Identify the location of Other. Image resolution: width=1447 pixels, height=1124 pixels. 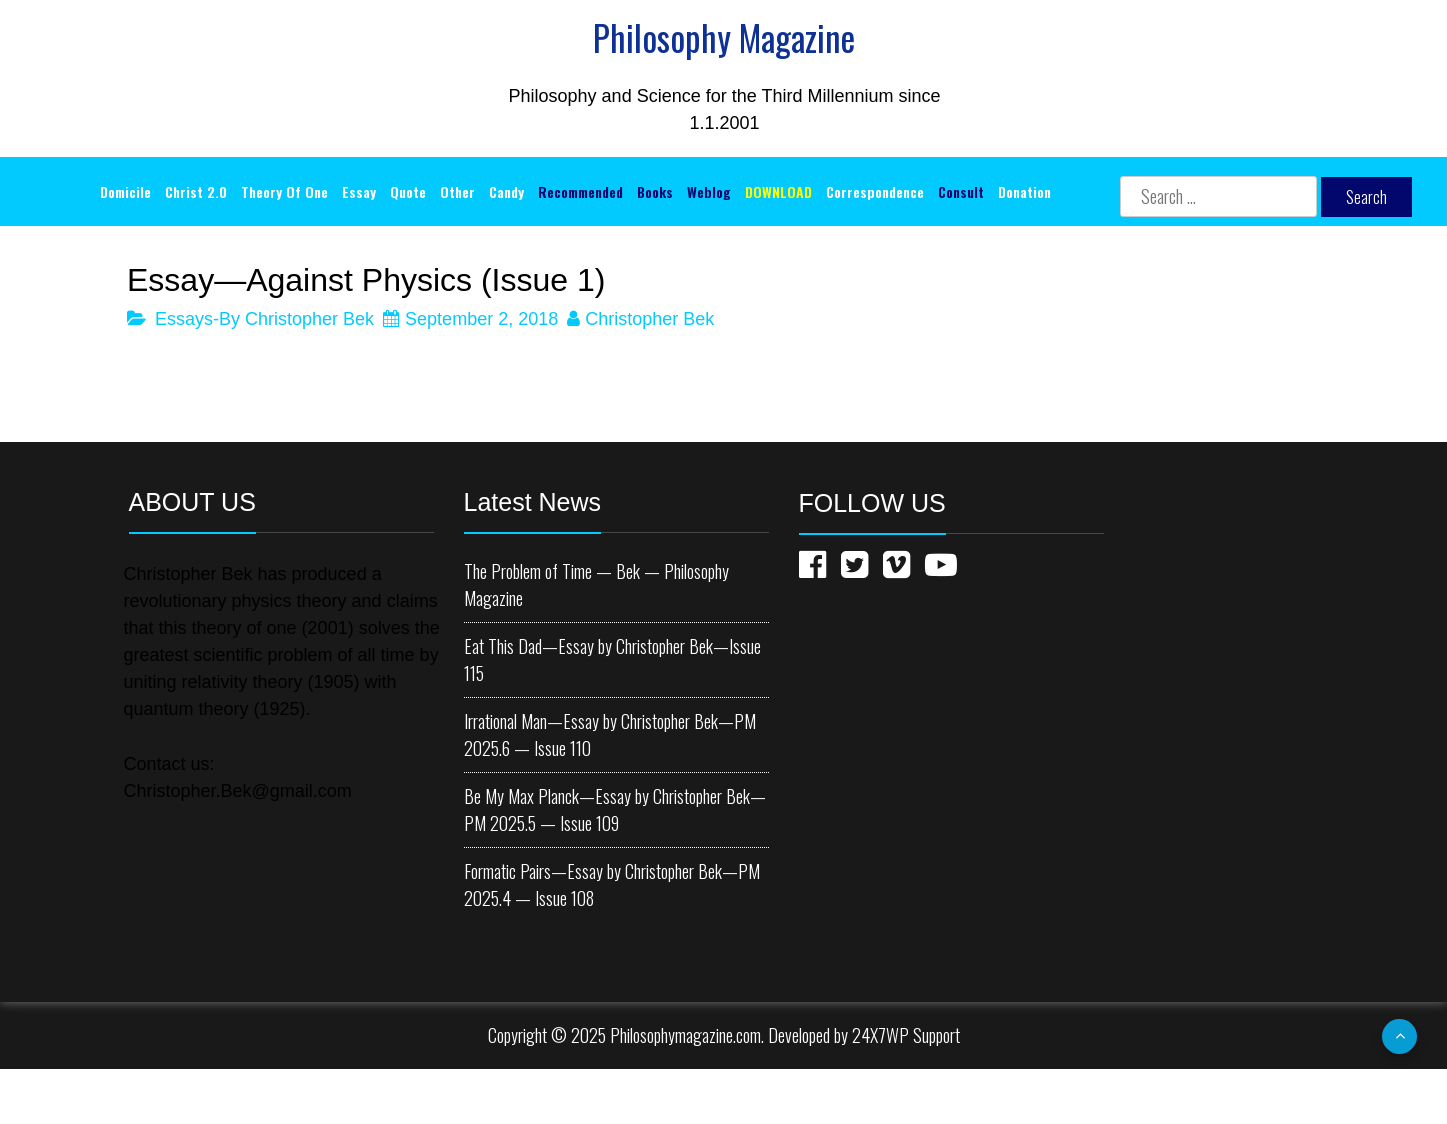
(457, 191).